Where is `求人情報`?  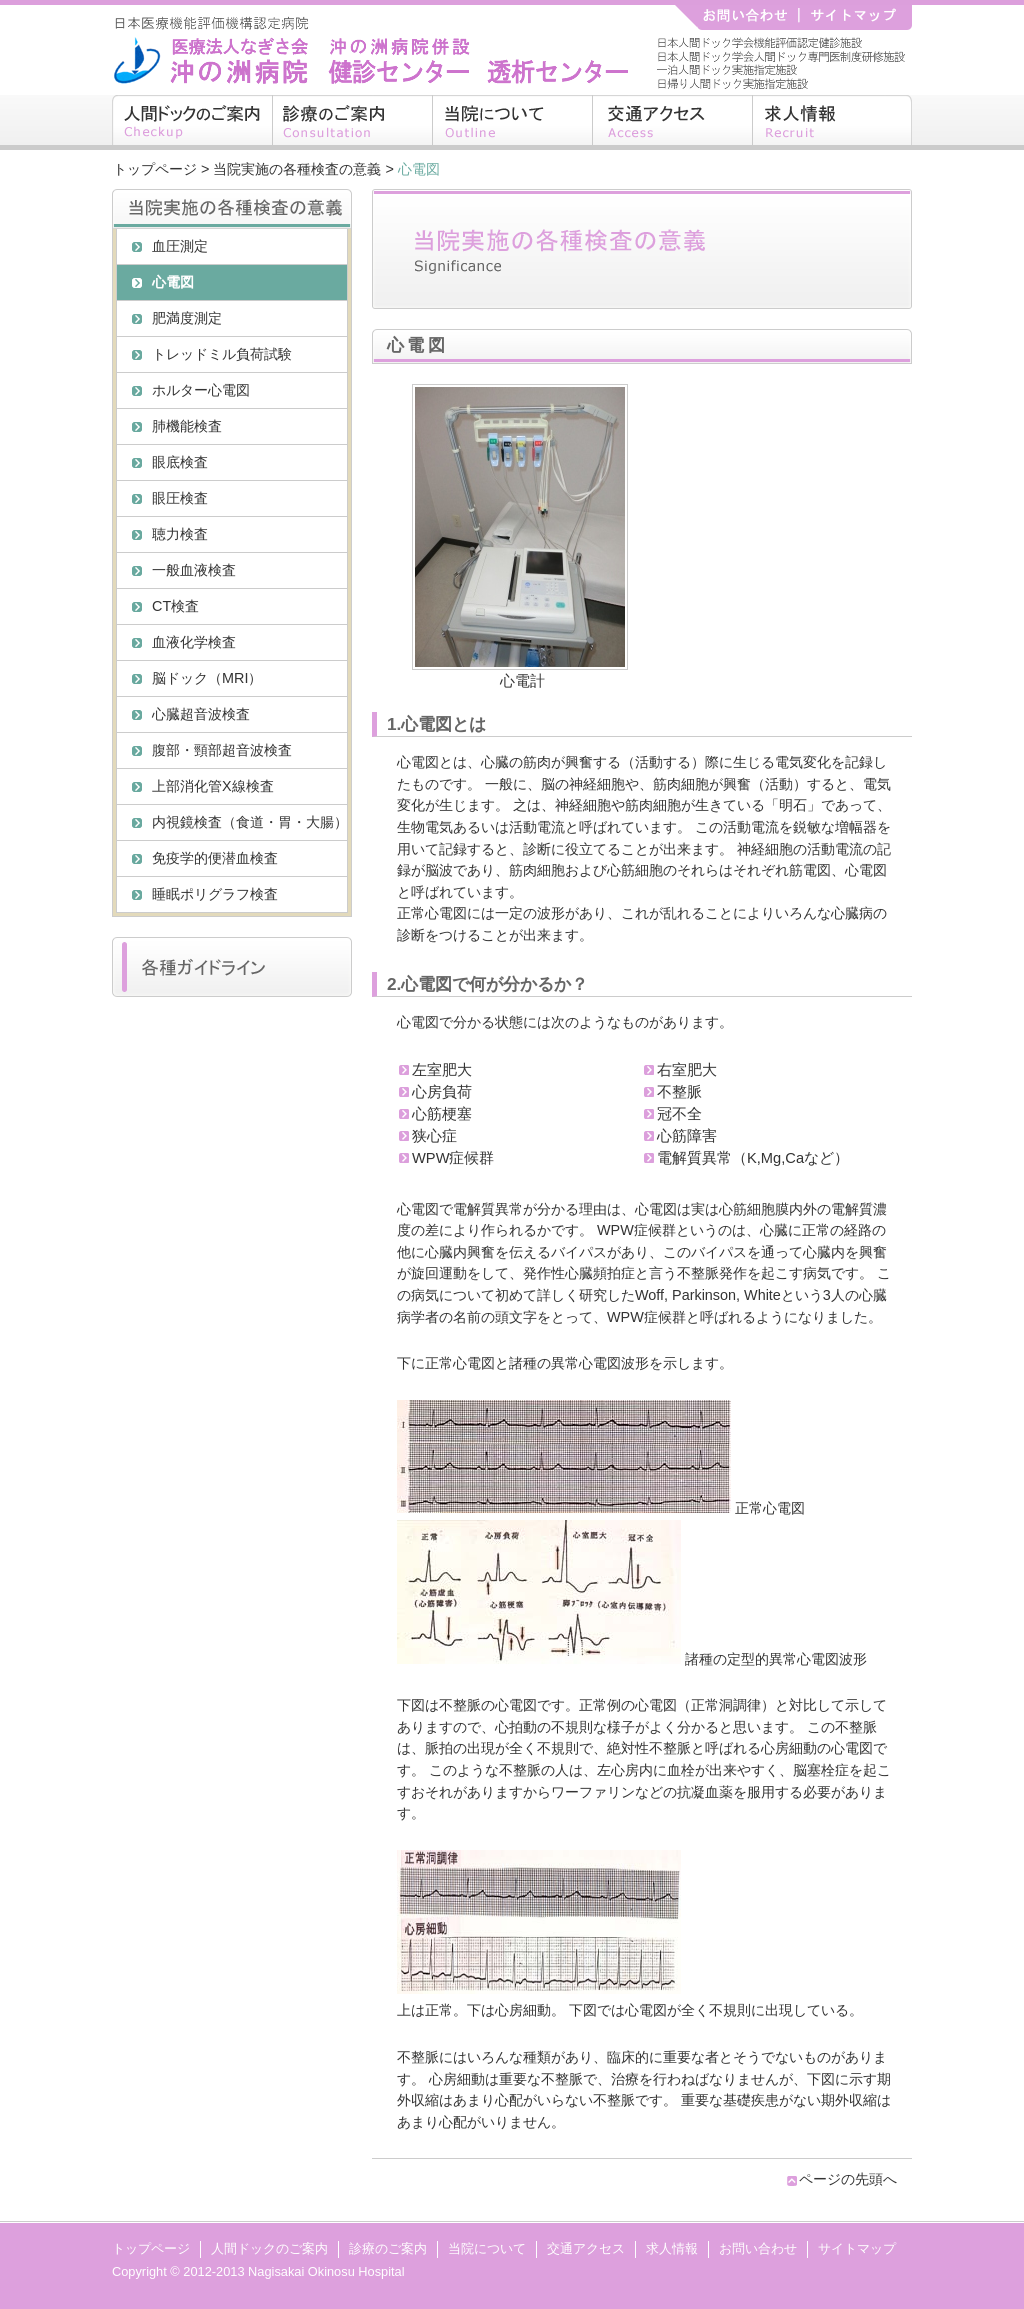 求人情報 is located at coordinates (832, 122).